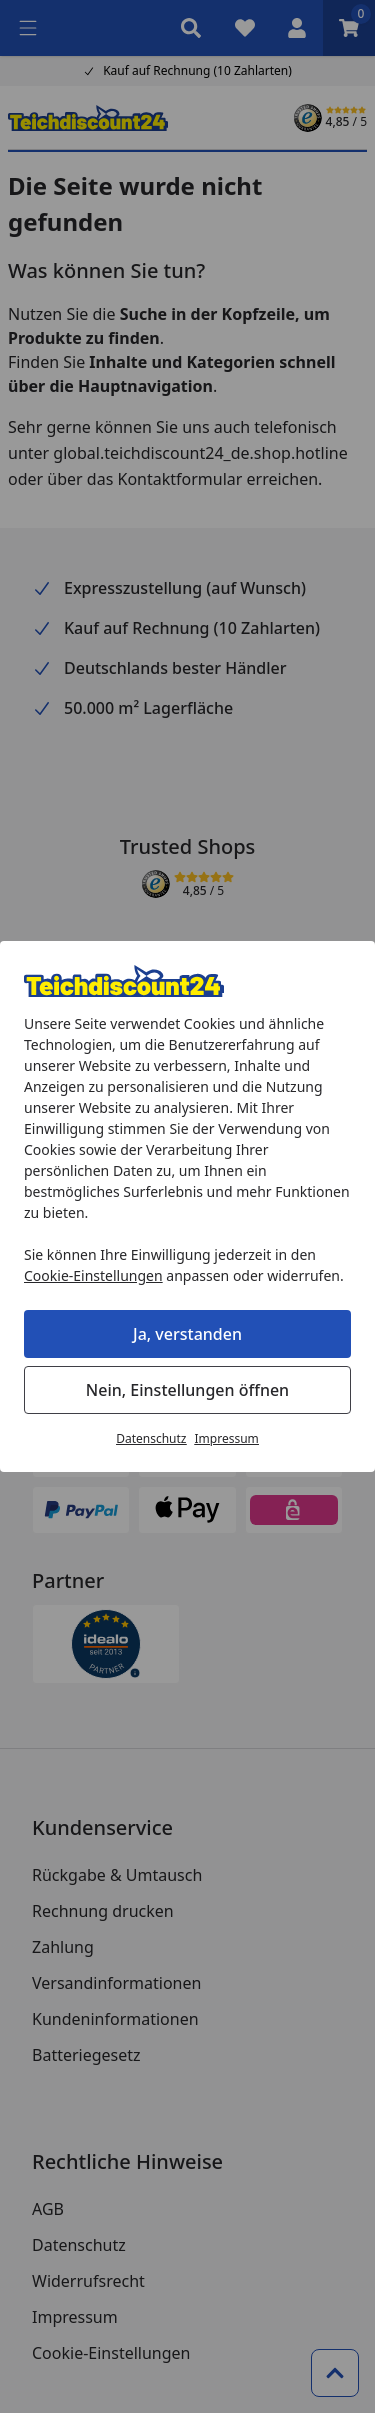  What do you see at coordinates (187, 1334) in the screenshot?
I see `Ja, verstanden` at bounding box center [187, 1334].